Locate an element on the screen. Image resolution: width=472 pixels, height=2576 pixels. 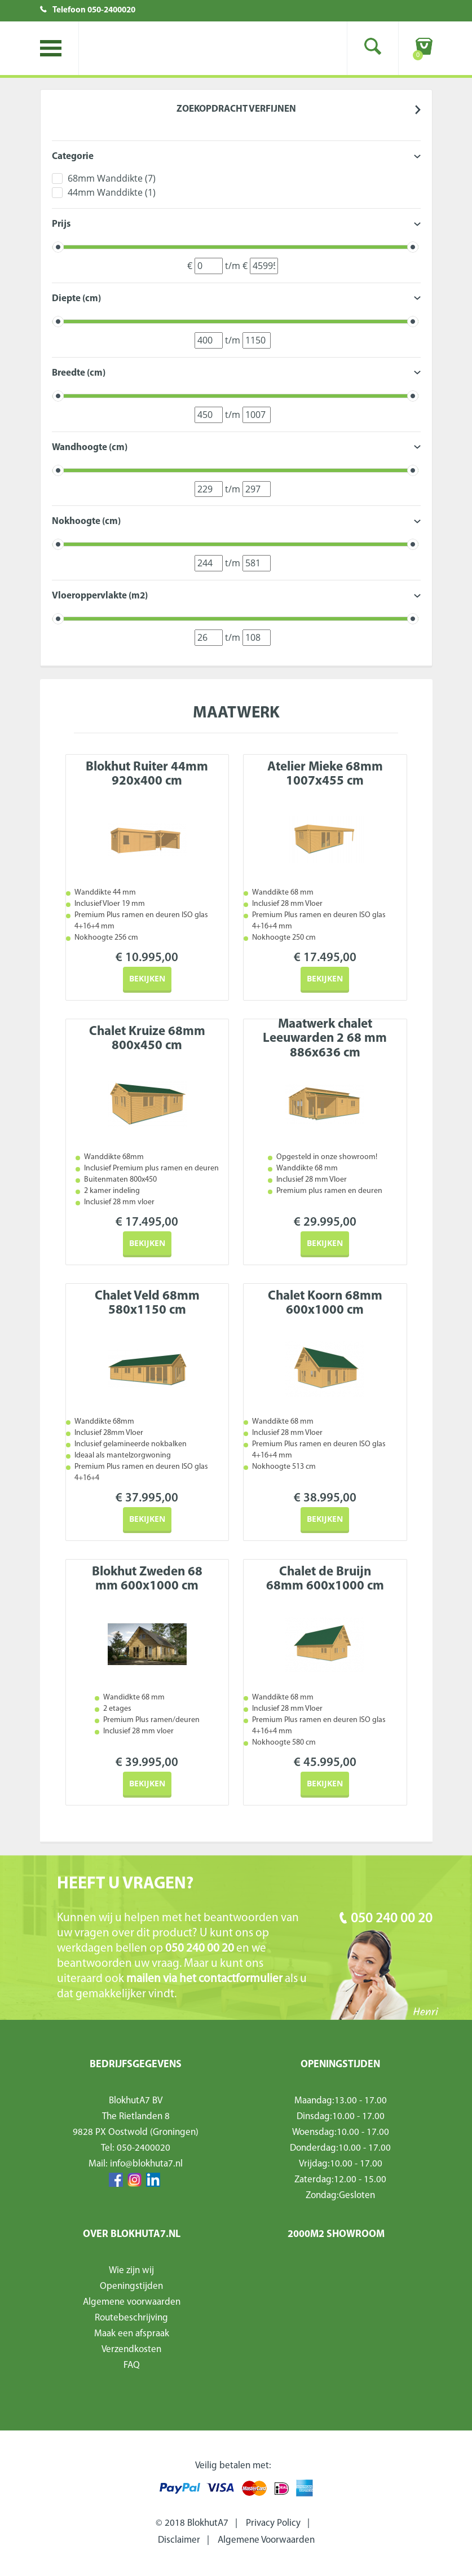
Chalet Koorn 68mm 600x1000 cm is located at coordinates (325, 1303).